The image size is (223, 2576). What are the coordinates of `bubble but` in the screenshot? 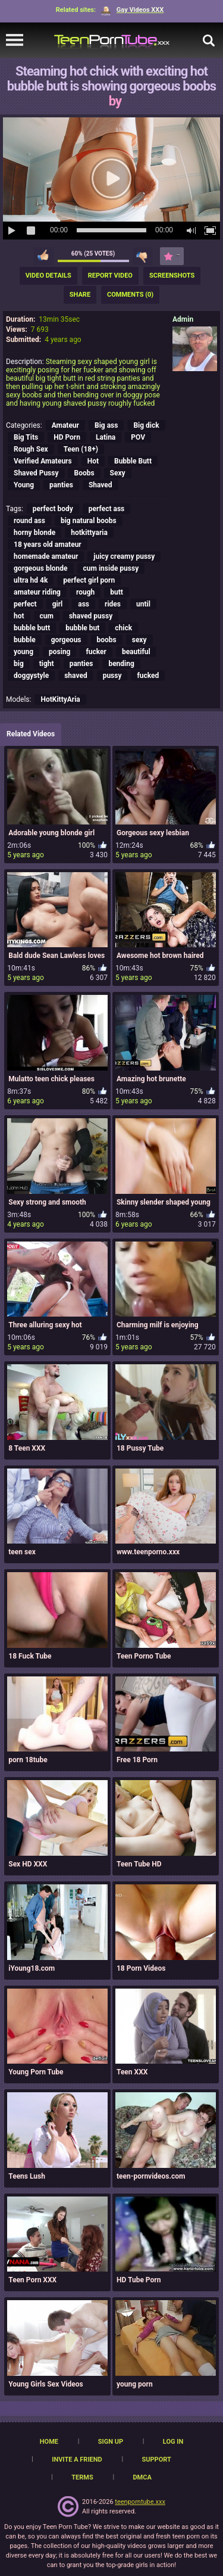 It's located at (82, 628).